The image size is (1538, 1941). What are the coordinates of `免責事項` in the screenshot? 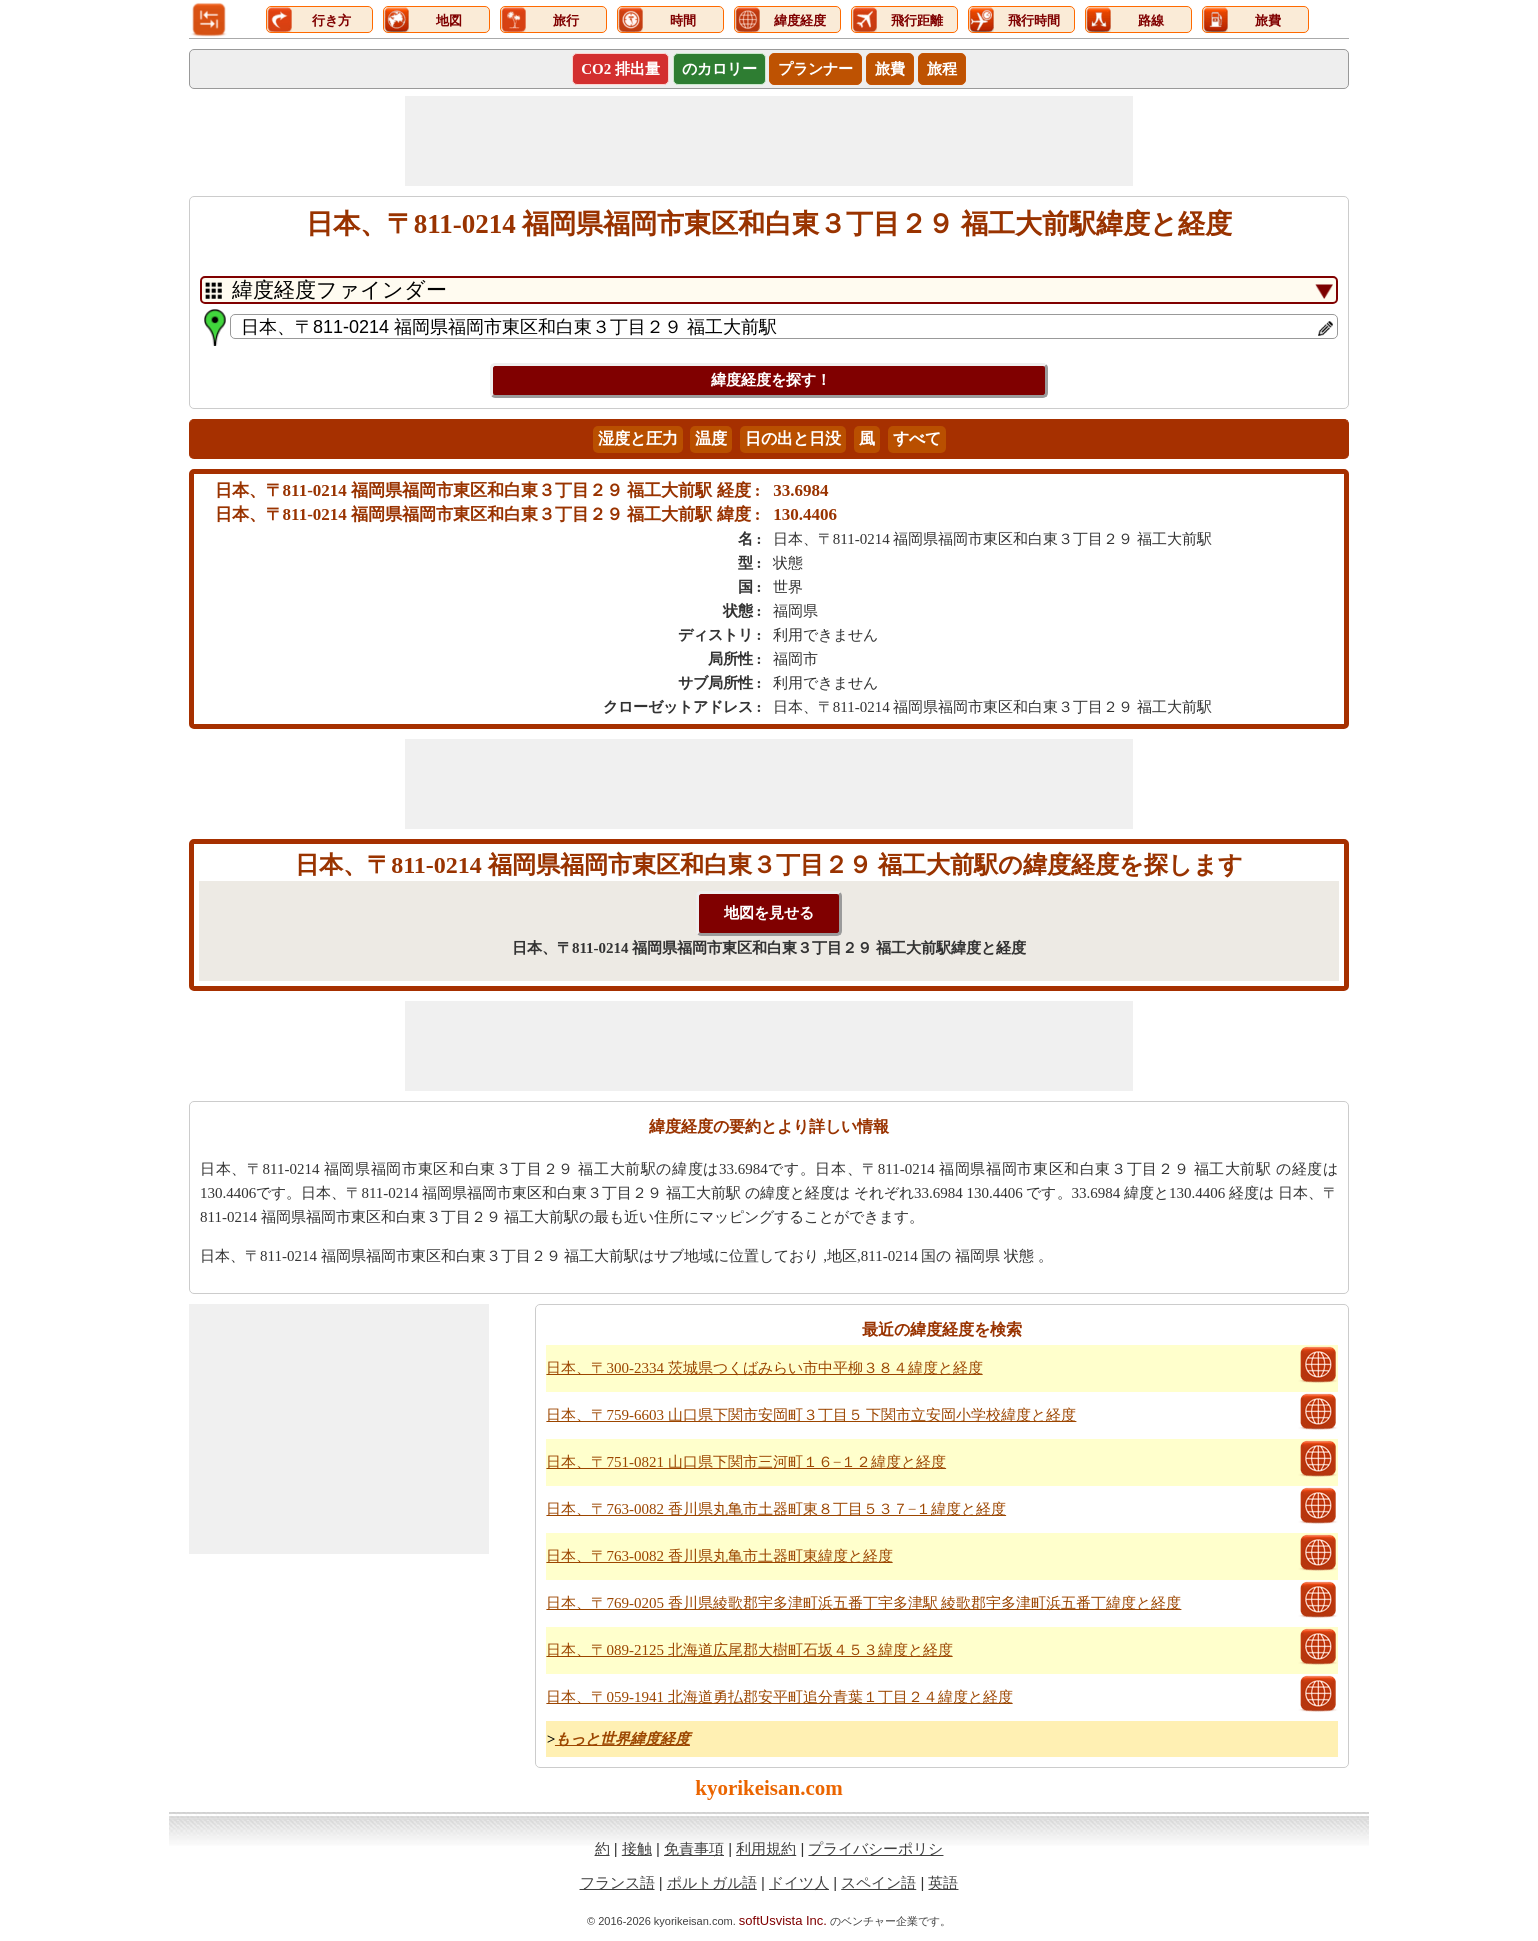 It's located at (694, 1848).